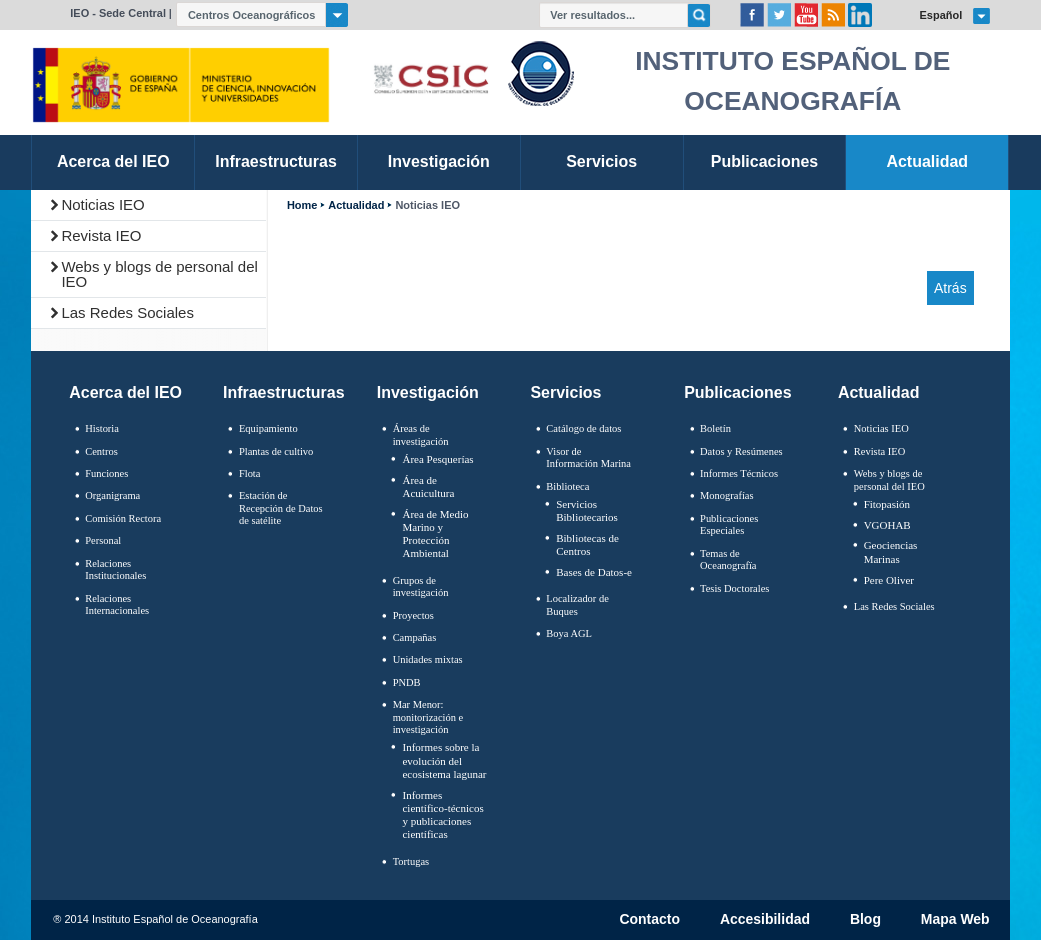 The height and width of the screenshot is (940, 1041). Describe the element at coordinates (421, 435) in the screenshot. I see `Áreas de investigación` at that location.